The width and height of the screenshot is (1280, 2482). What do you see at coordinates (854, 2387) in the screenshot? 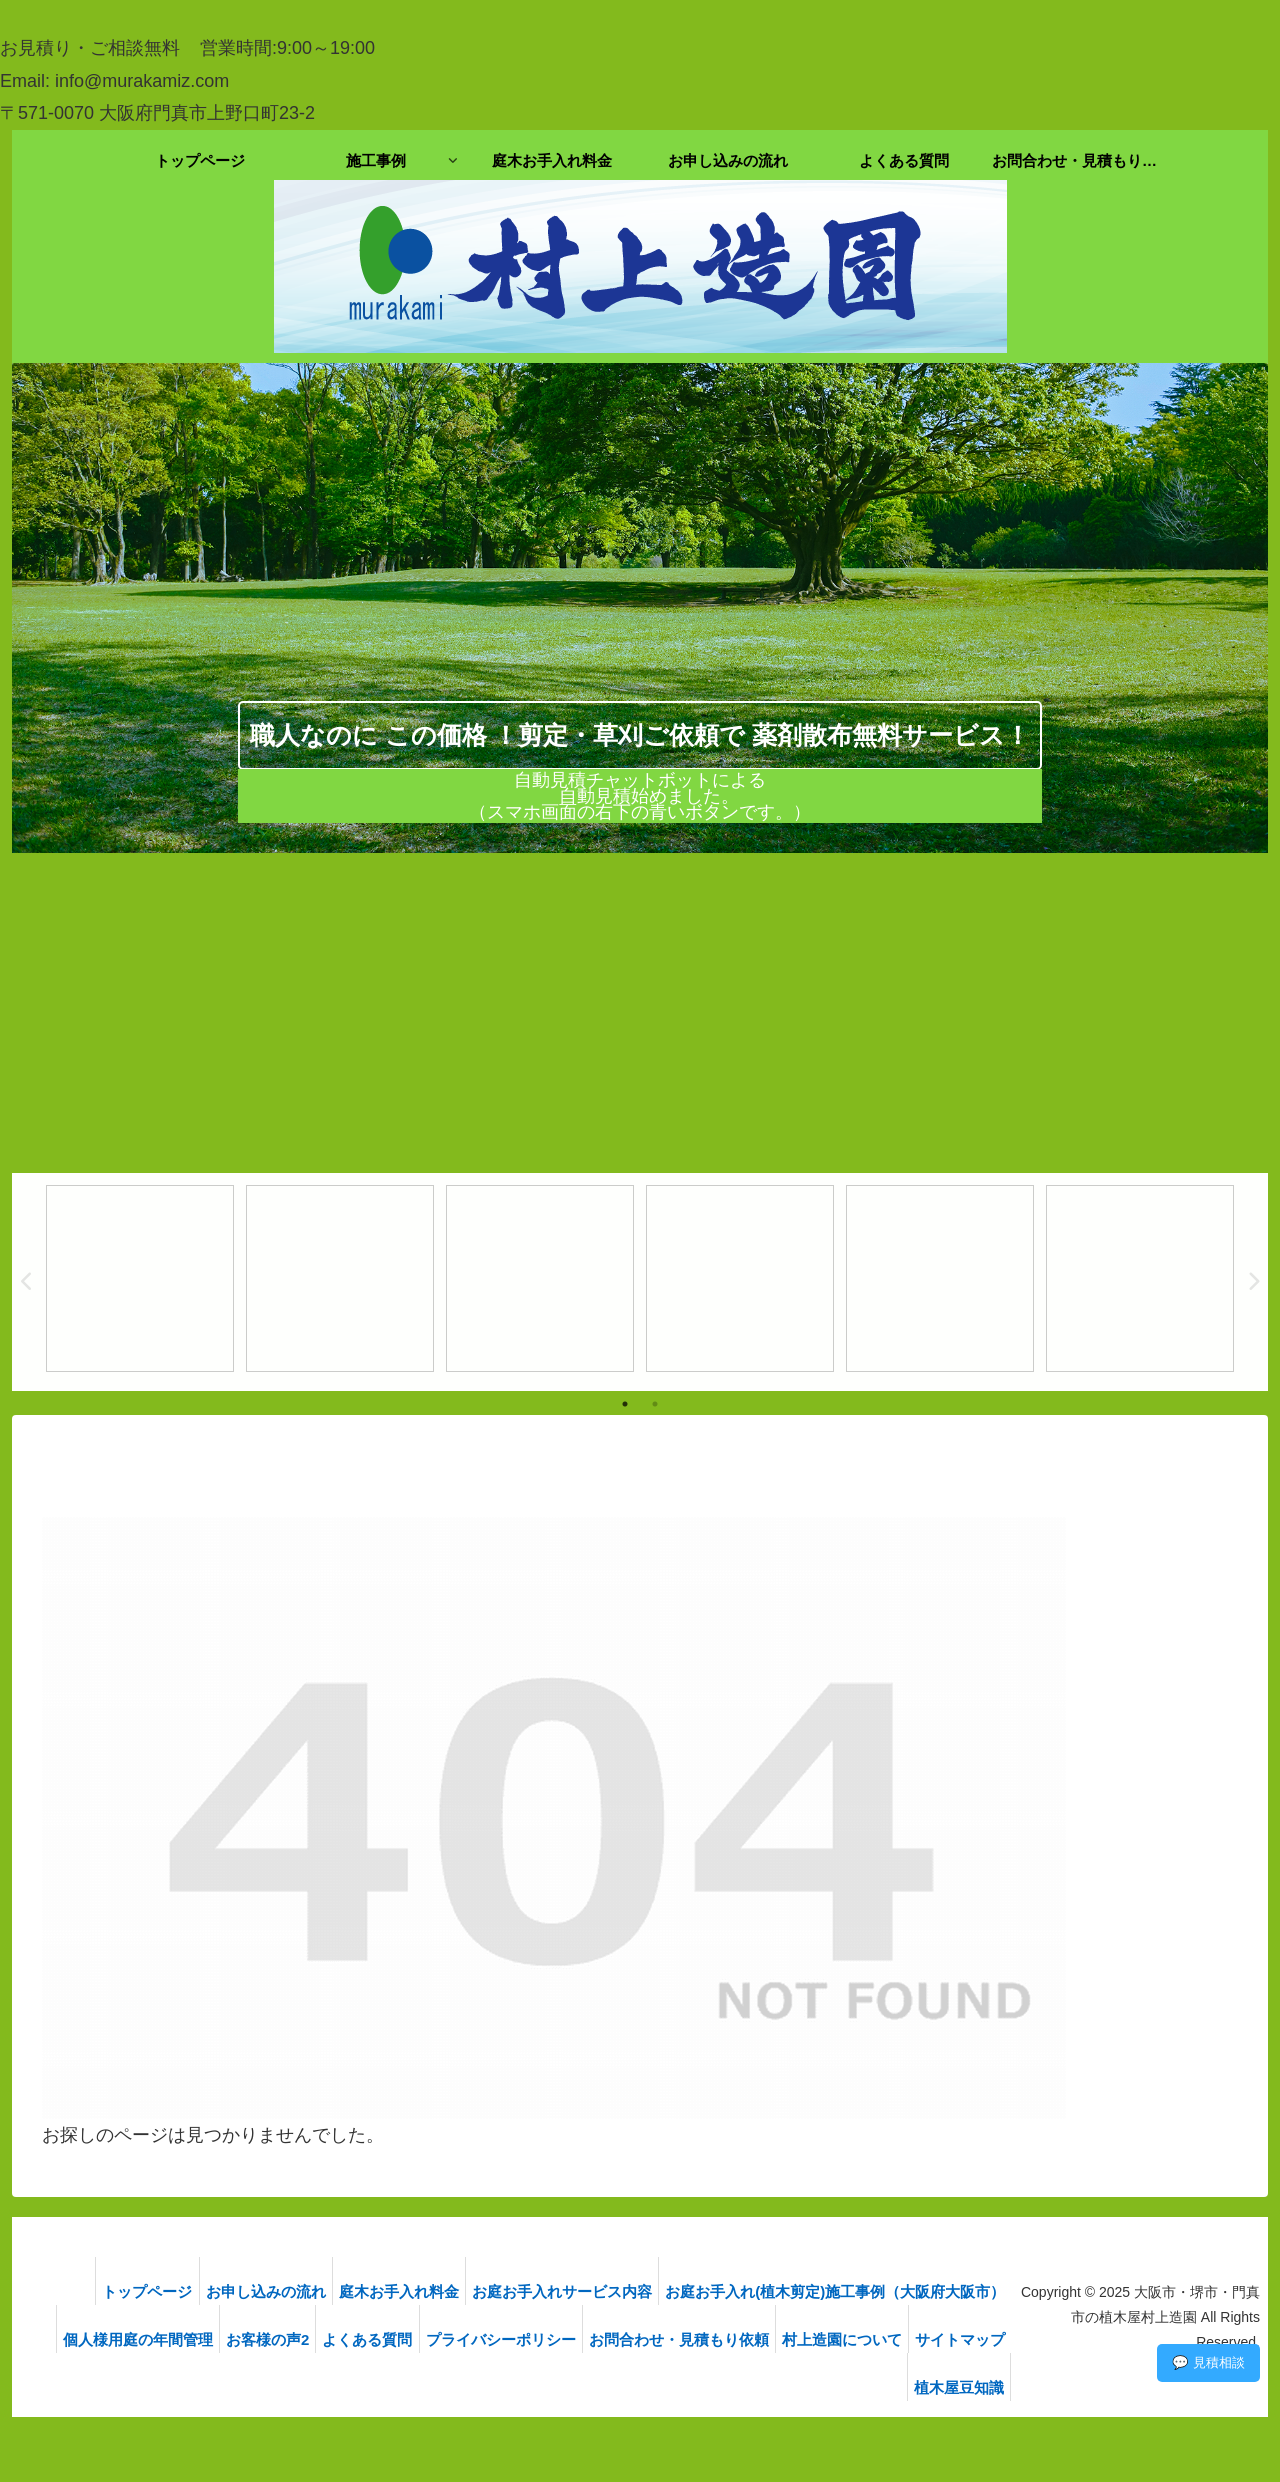
I see `サイトマップ` at bounding box center [854, 2387].